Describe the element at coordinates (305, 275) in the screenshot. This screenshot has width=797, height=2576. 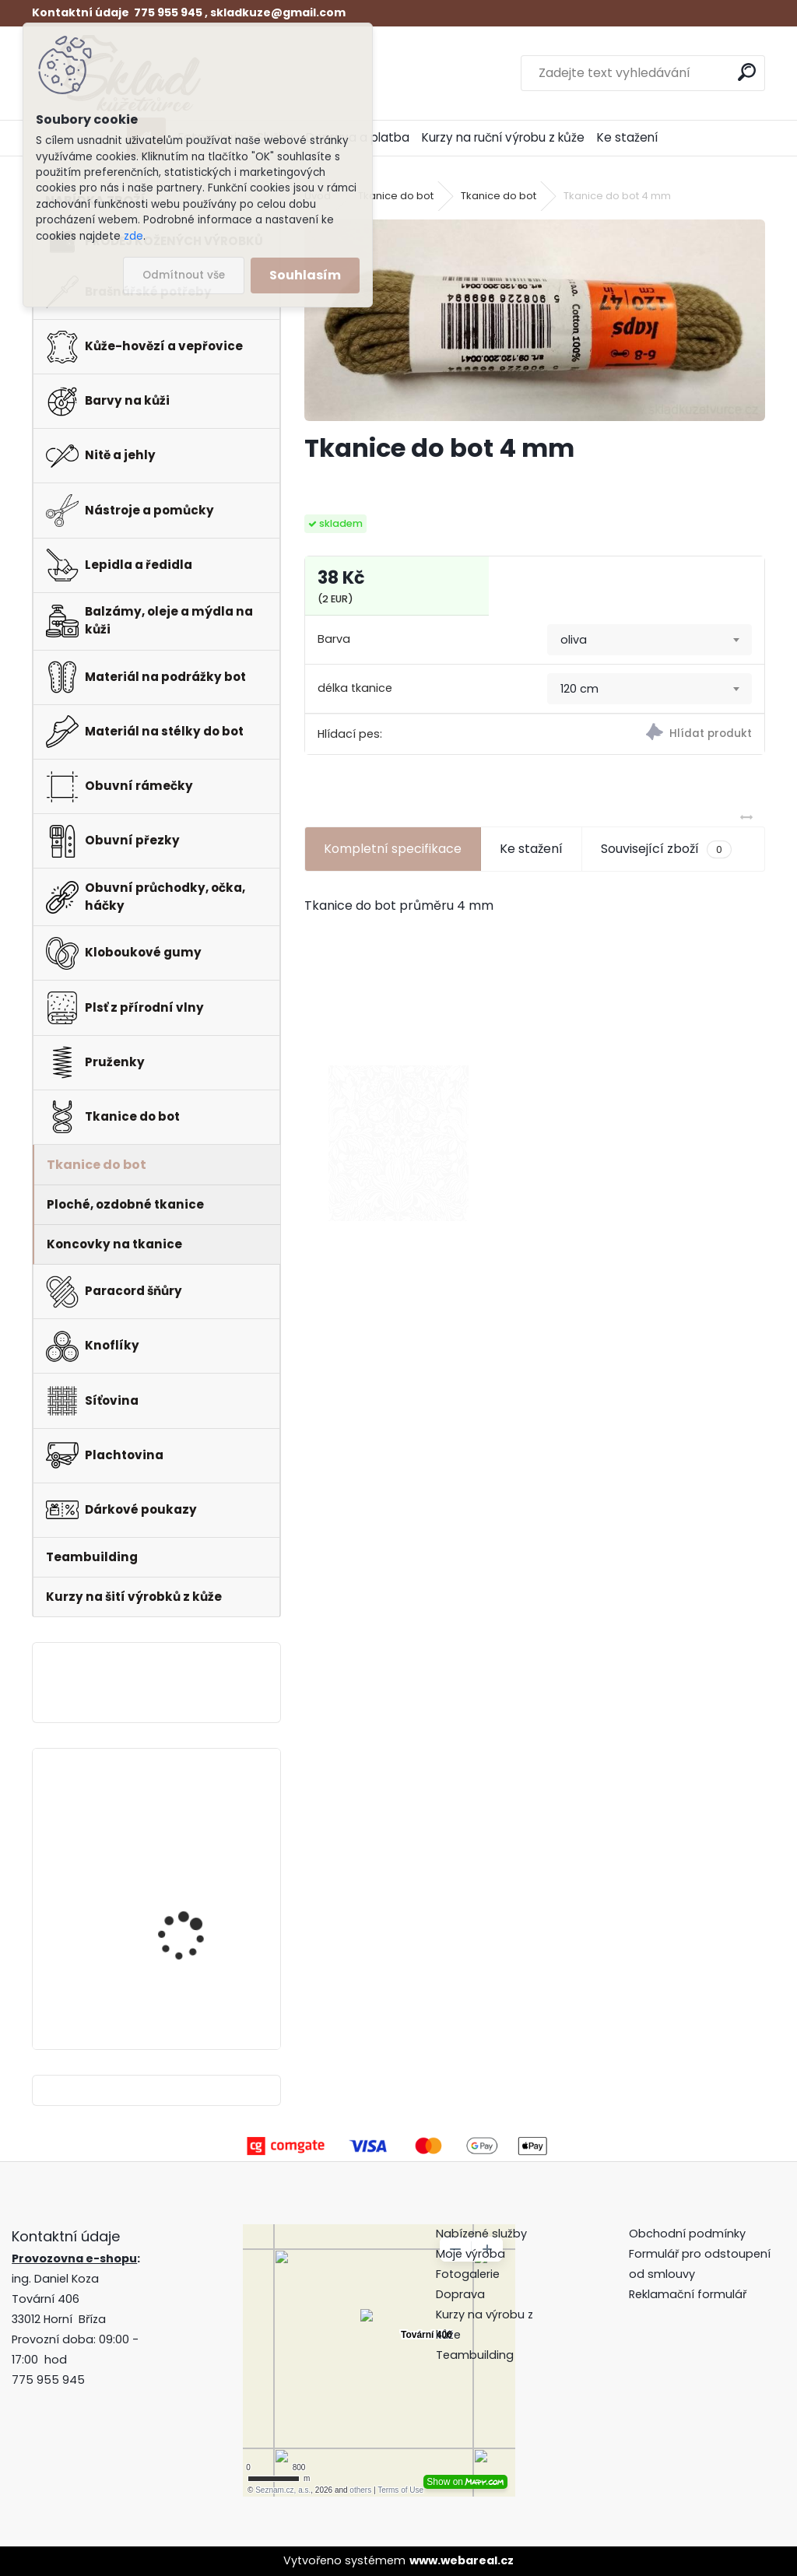
I see `Souhlasím` at that location.